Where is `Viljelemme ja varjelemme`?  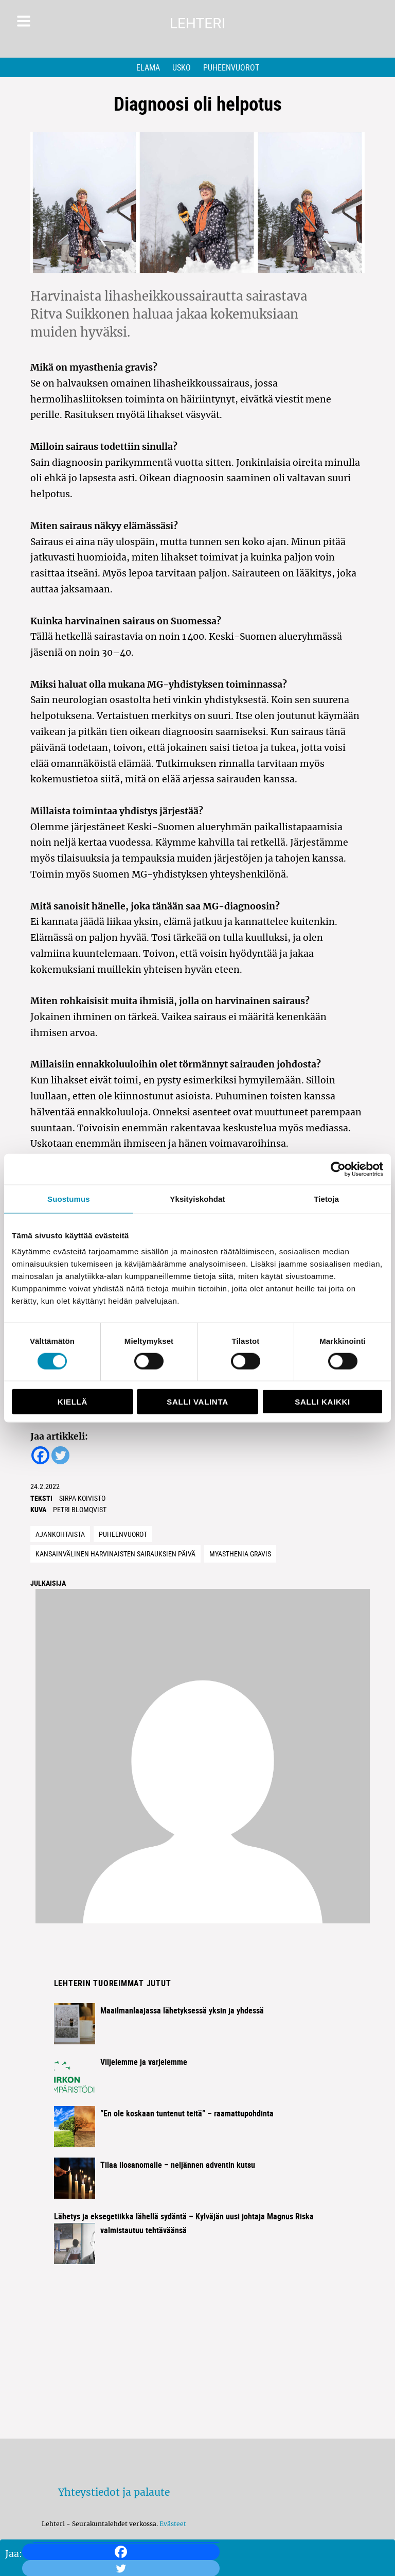 Viljelemme ja varjelemme is located at coordinates (143, 2061).